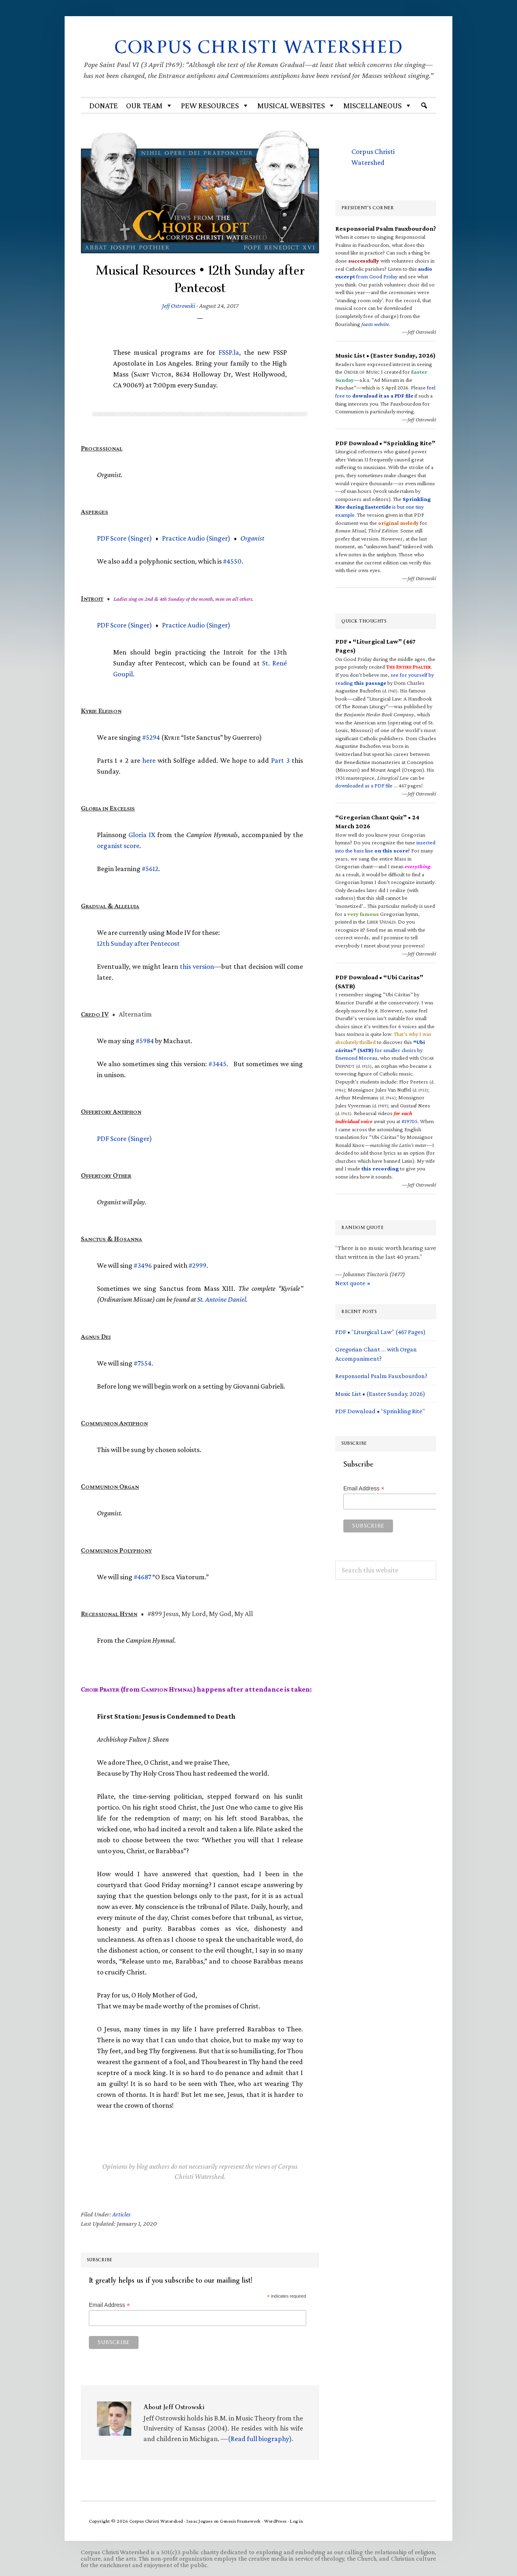 The image size is (517, 2576). Describe the element at coordinates (275, 2521) in the screenshot. I see `WordPress` at that location.